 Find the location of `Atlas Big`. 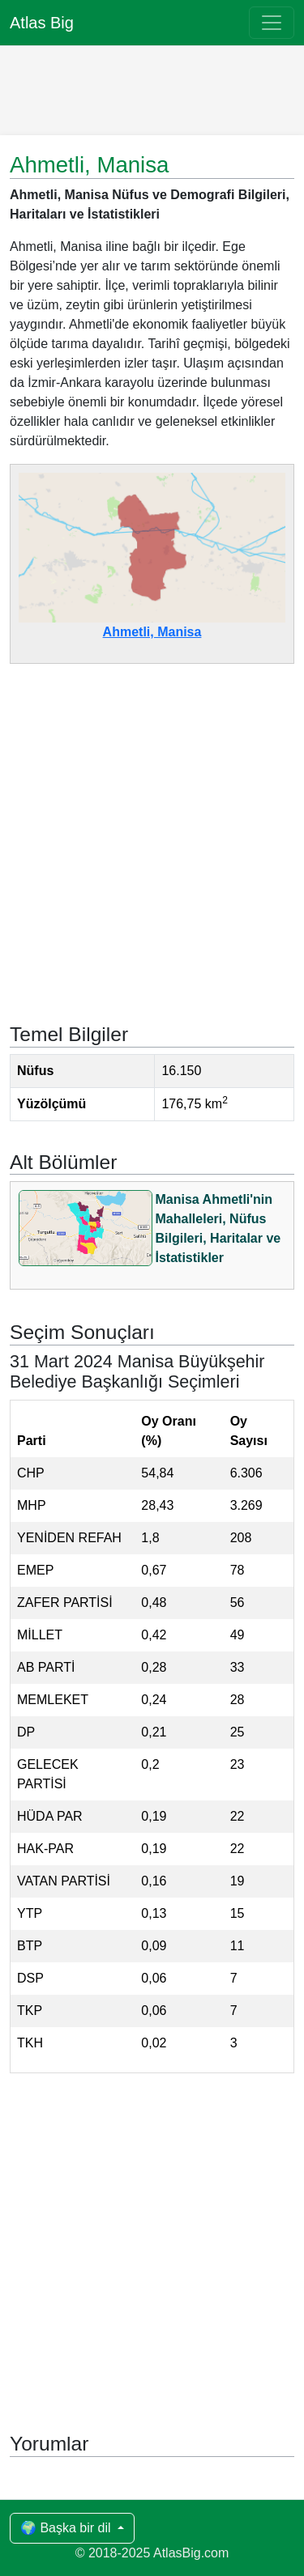

Atlas Big is located at coordinates (42, 23).